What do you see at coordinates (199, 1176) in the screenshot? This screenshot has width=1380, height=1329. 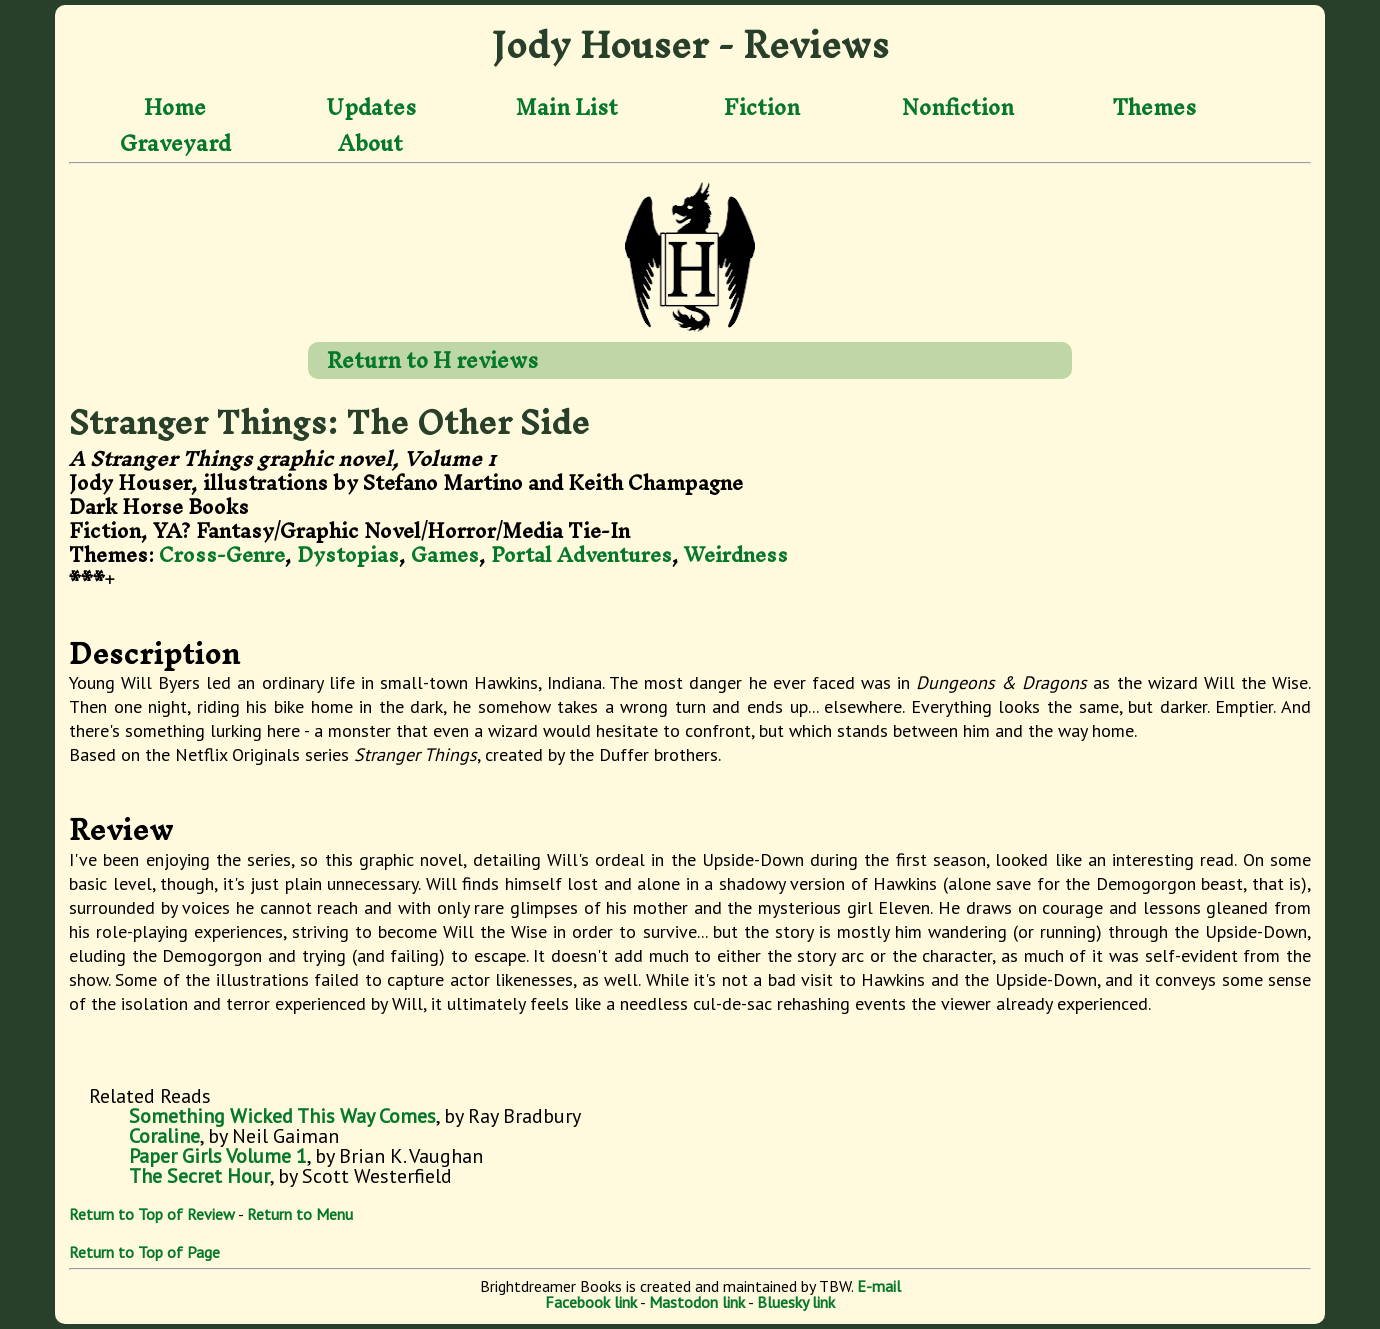 I see `The Secret Hour` at bounding box center [199, 1176].